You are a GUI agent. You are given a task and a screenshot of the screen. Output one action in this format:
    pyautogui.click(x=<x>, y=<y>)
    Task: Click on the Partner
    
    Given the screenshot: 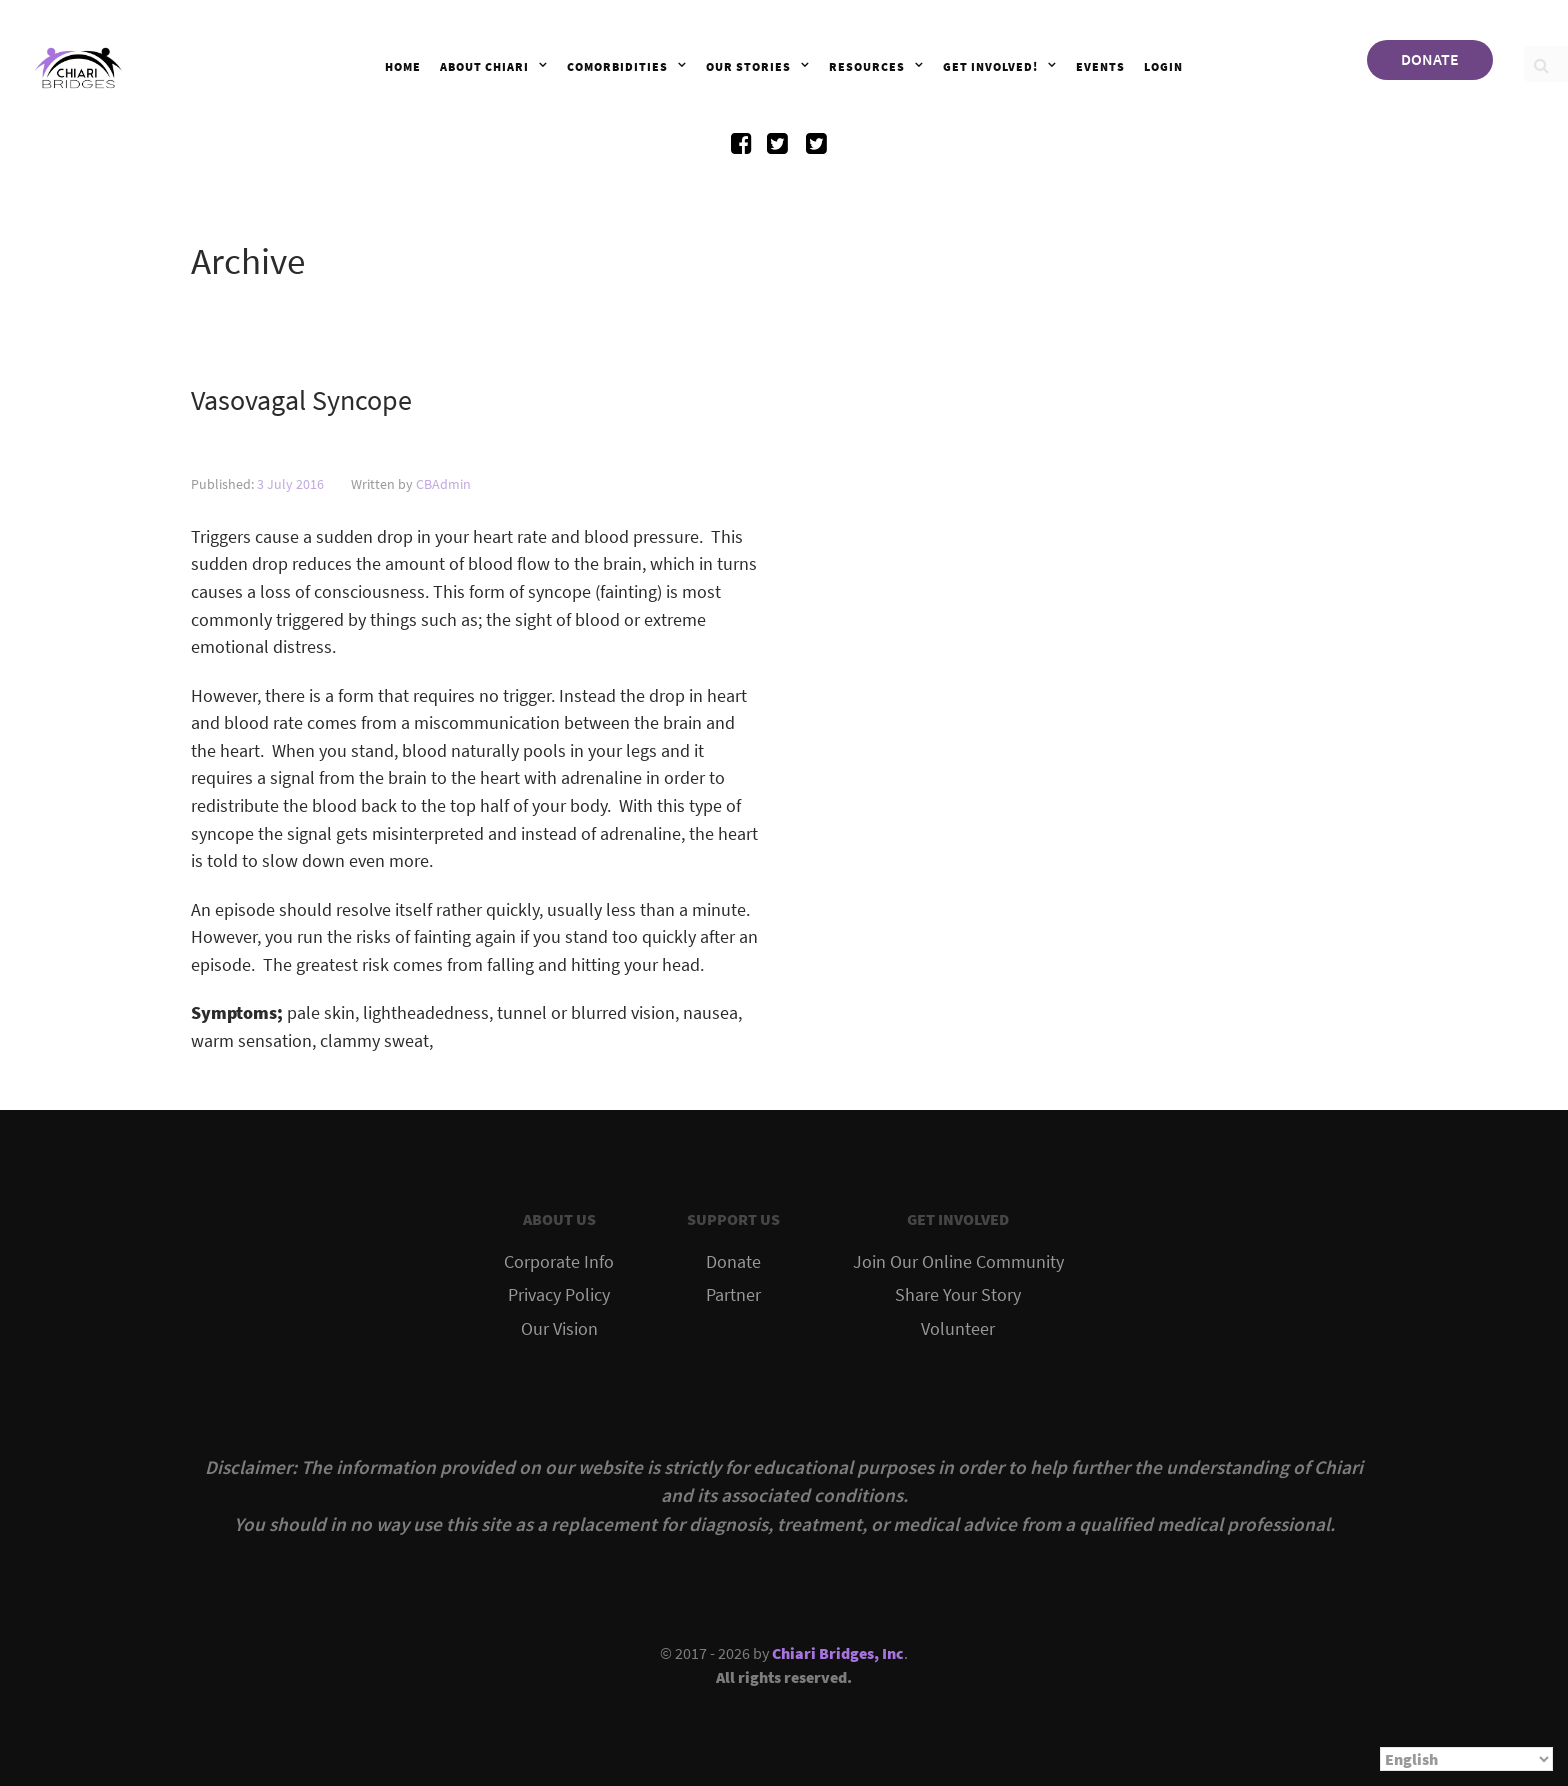 What is the action you would take?
    pyautogui.click(x=733, y=1295)
    